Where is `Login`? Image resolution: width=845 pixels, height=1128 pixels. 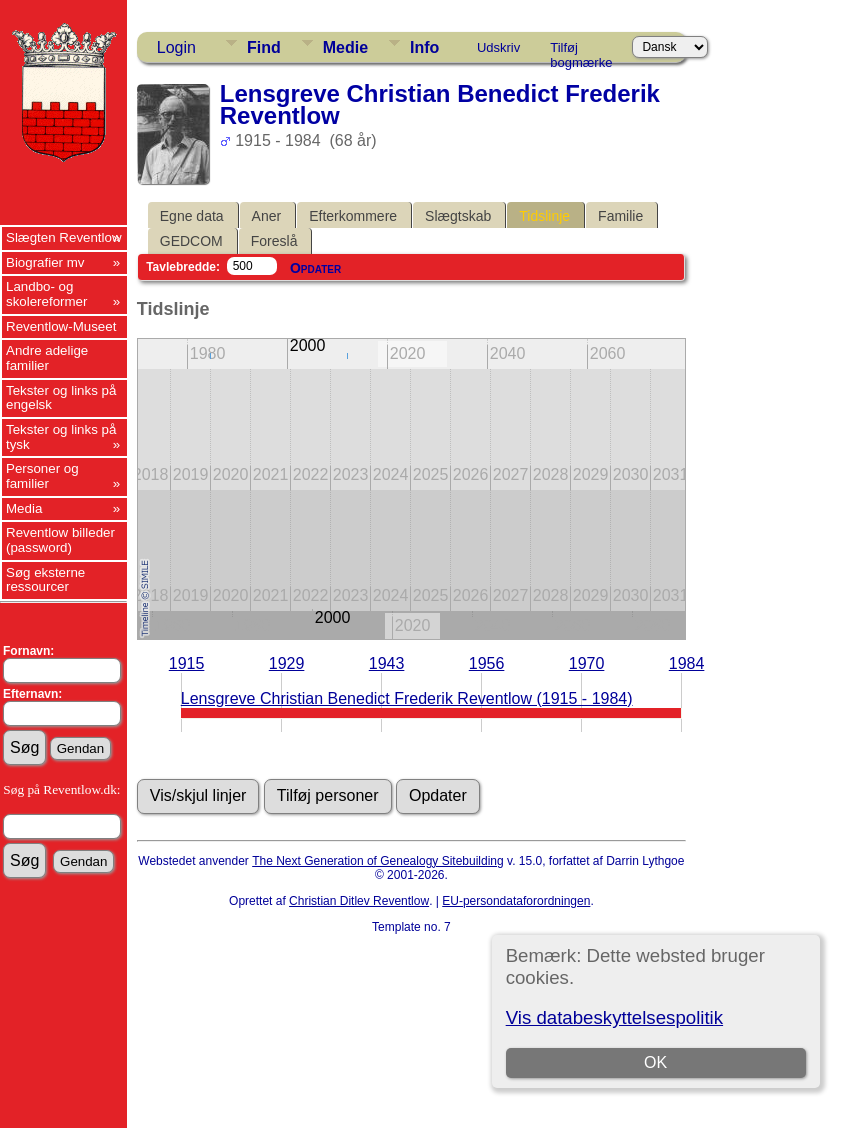 Login is located at coordinates (176, 47).